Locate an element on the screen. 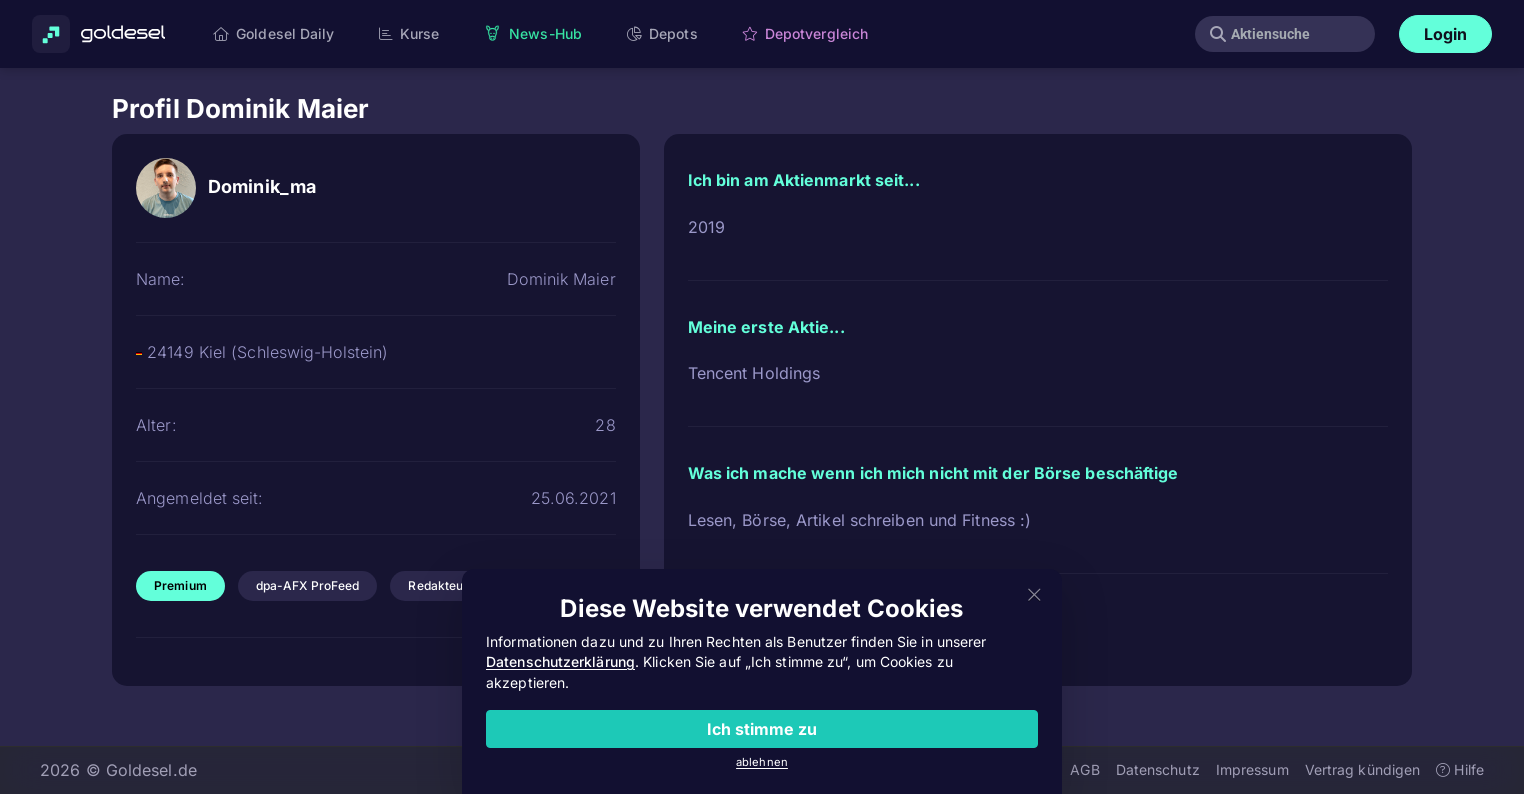 This screenshot has height=794, width=1524. ablehnen is located at coordinates (762, 762).